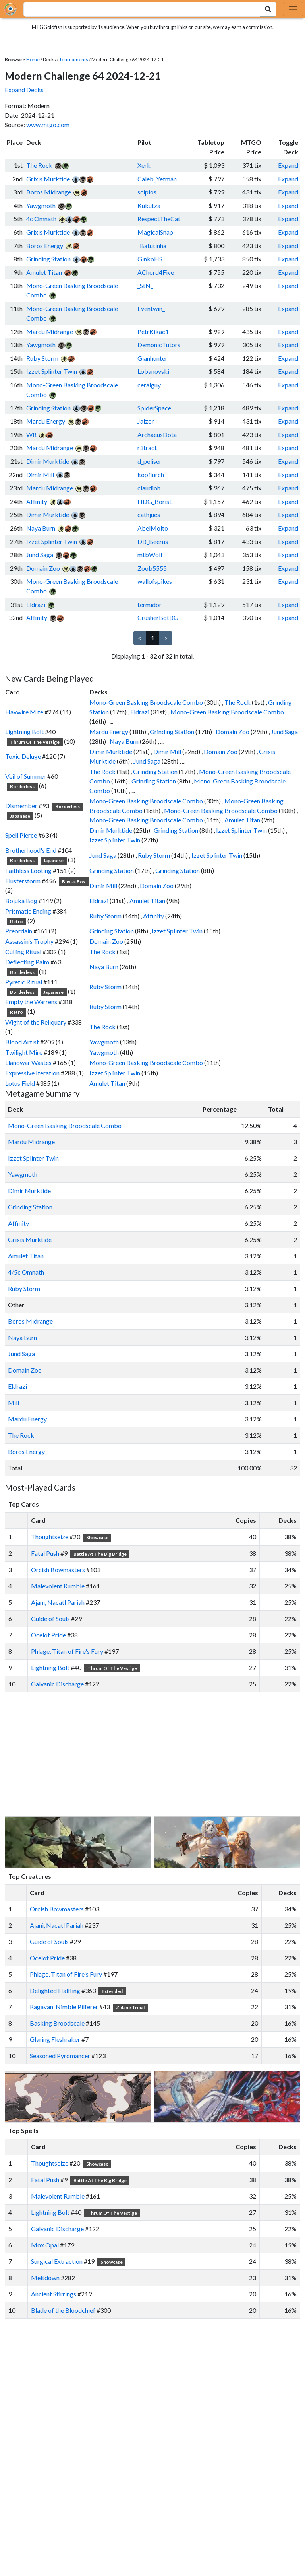 The width and height of the screenshot is (305, 2576). I want to click on Dismember, so click(21, 805).